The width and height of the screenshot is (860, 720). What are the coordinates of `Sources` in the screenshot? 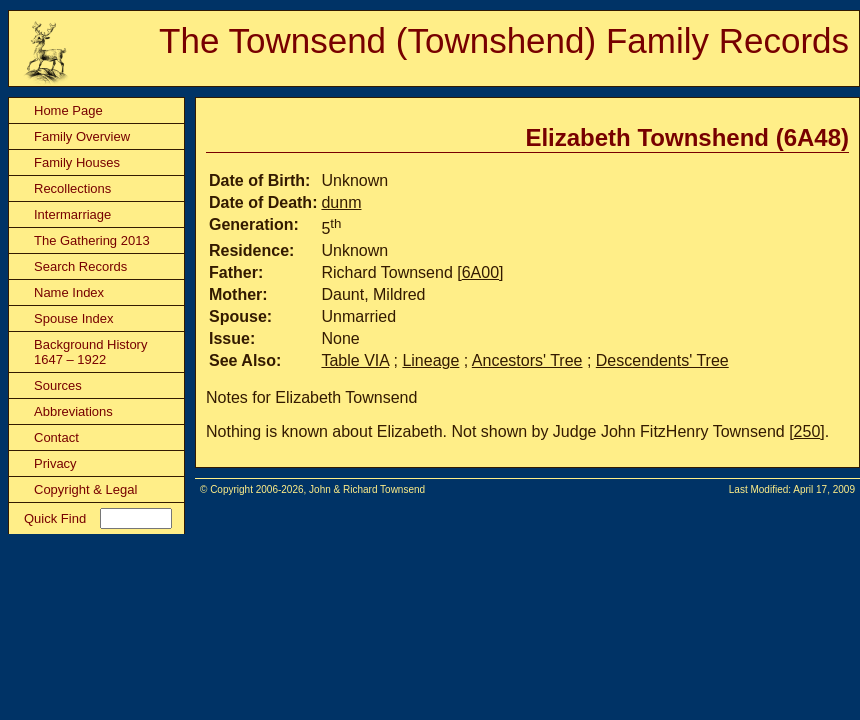 It's located at (58, 385).